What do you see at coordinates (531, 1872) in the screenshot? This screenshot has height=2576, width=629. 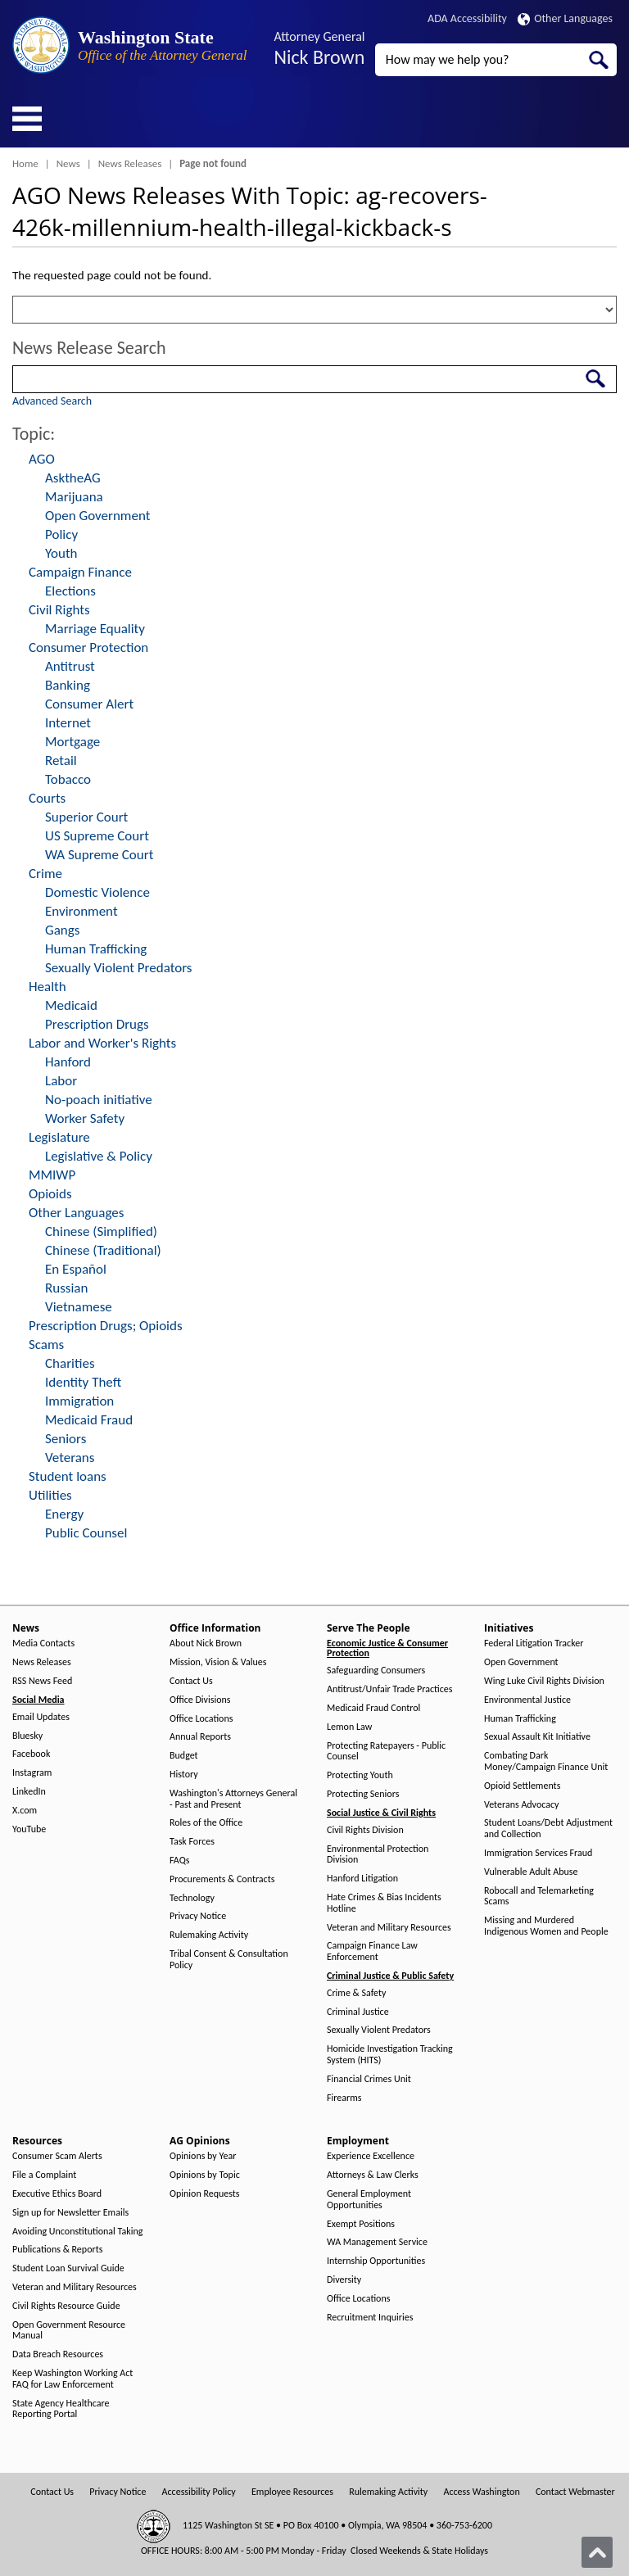 I see `Vulnerable Adult Abuse` at bounding box center [531, 1872].